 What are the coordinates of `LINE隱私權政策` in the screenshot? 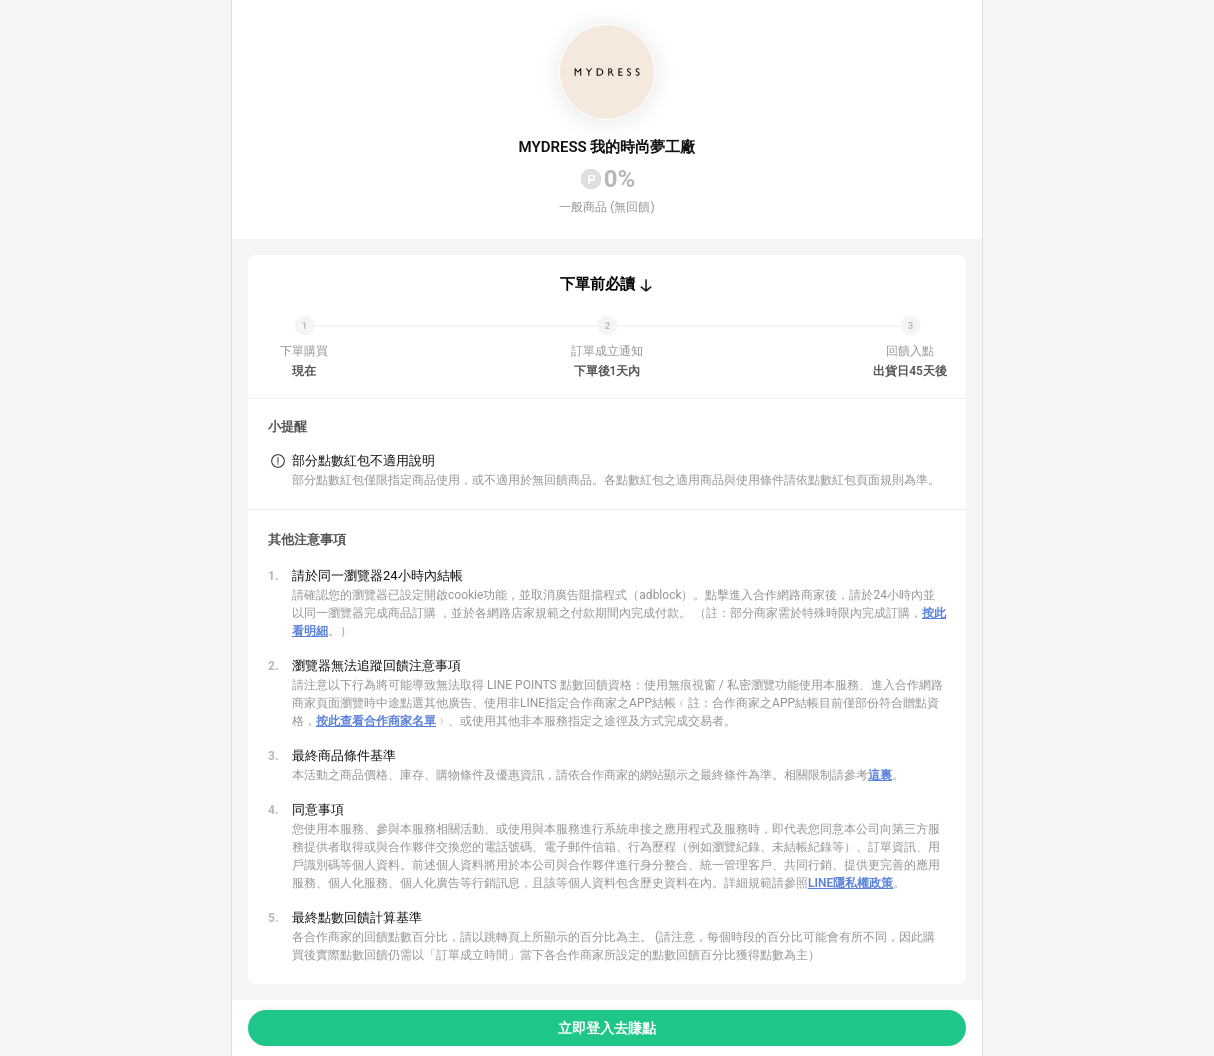 It's located at (850, 883).